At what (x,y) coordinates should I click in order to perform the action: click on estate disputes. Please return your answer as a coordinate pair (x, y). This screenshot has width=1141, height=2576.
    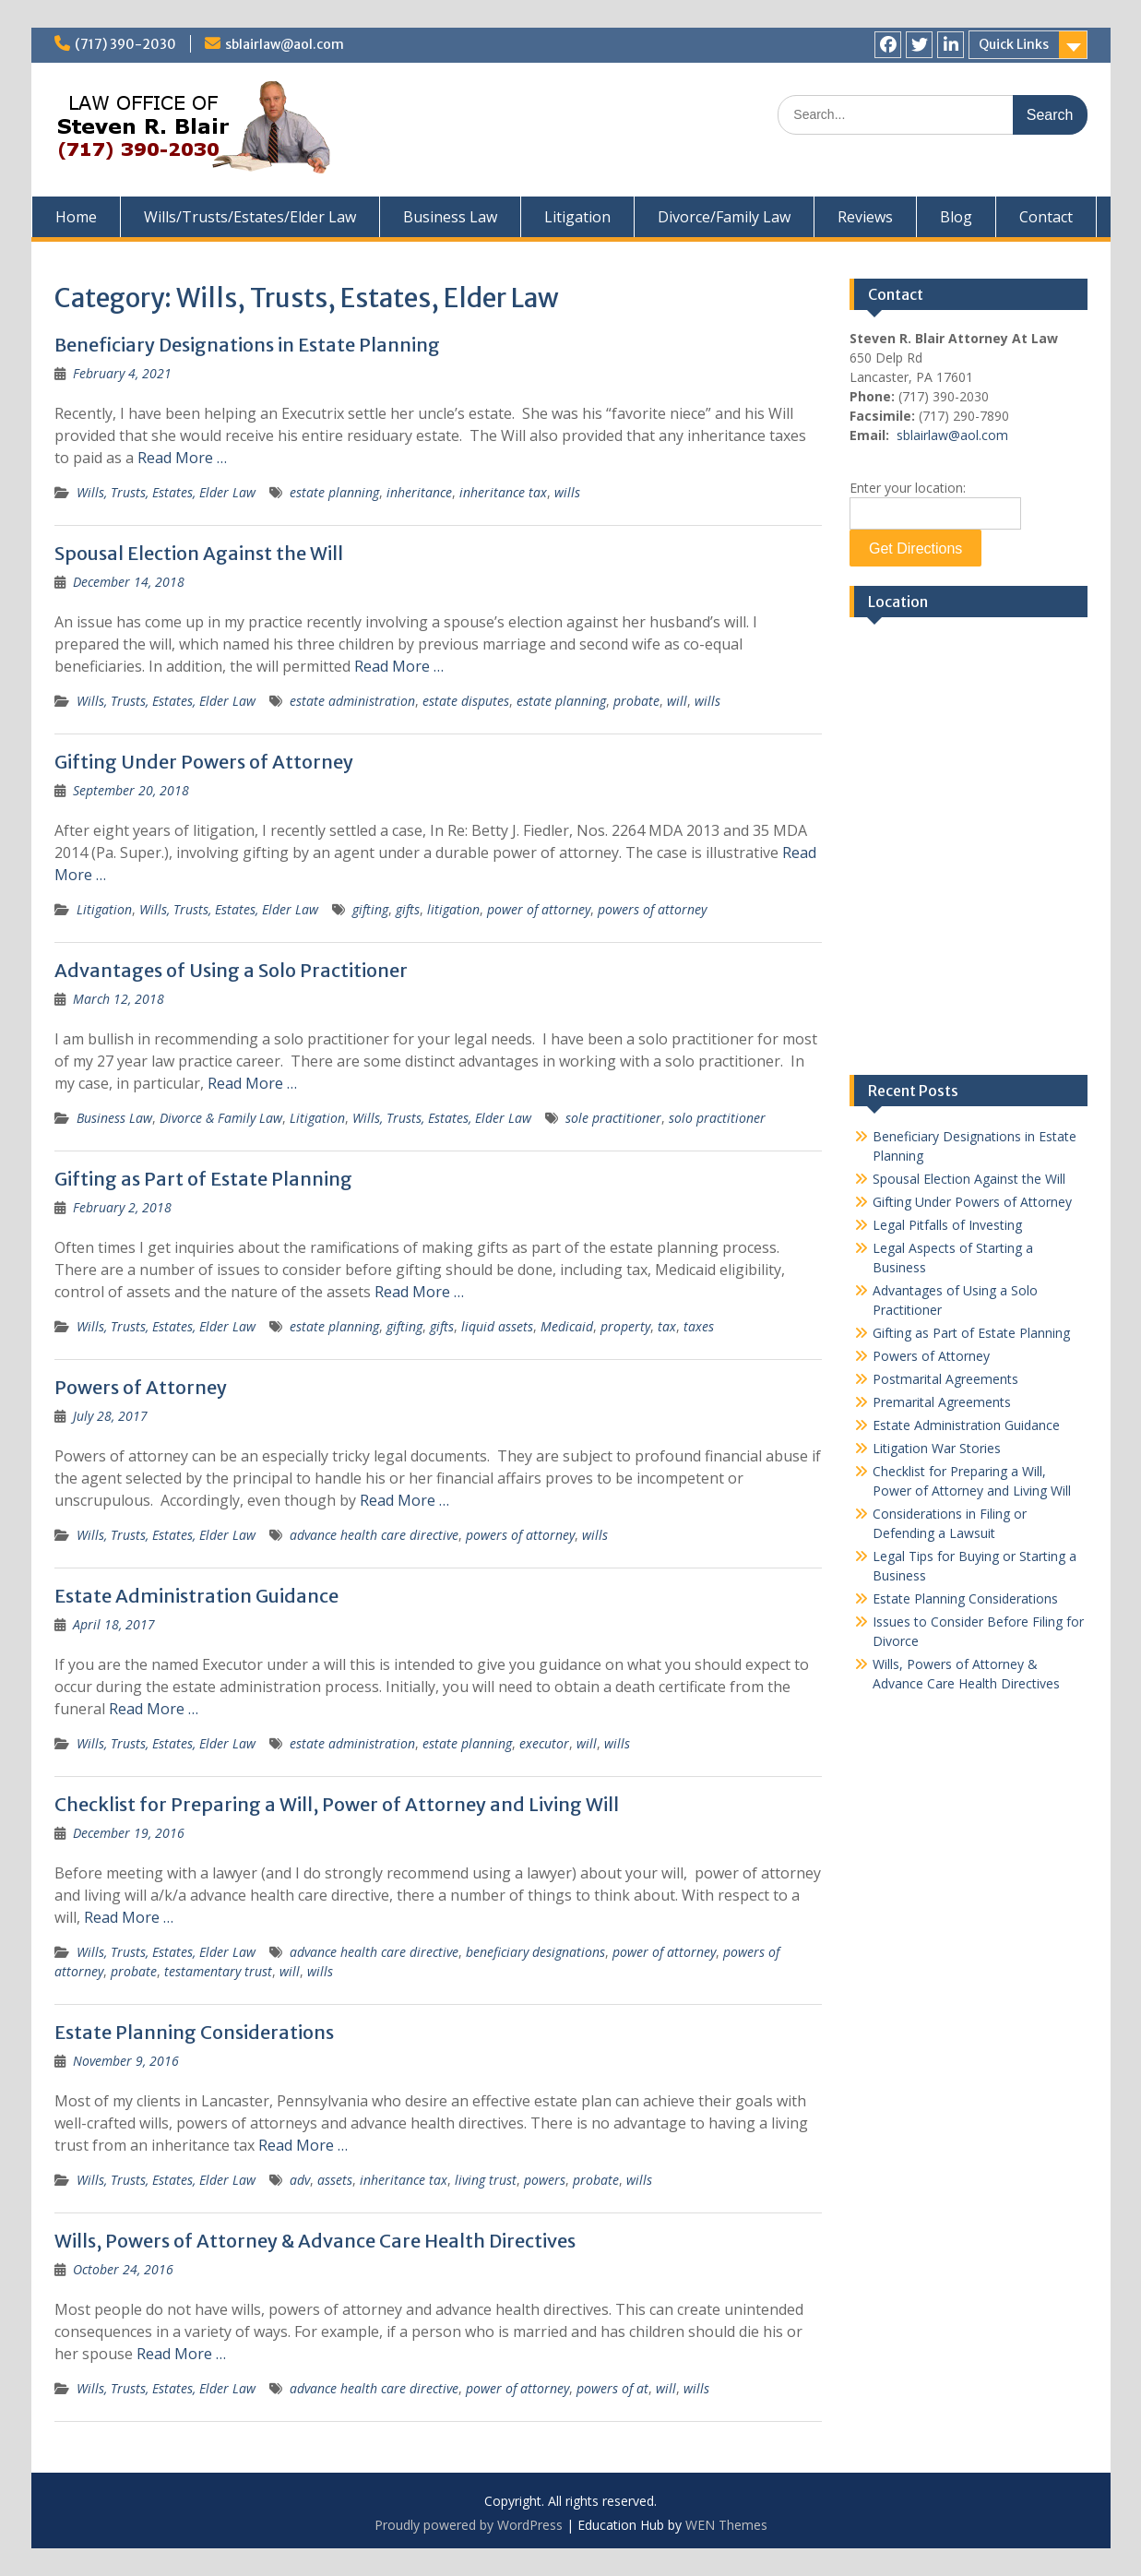
    Looking at the image, I should click on (465, 701).